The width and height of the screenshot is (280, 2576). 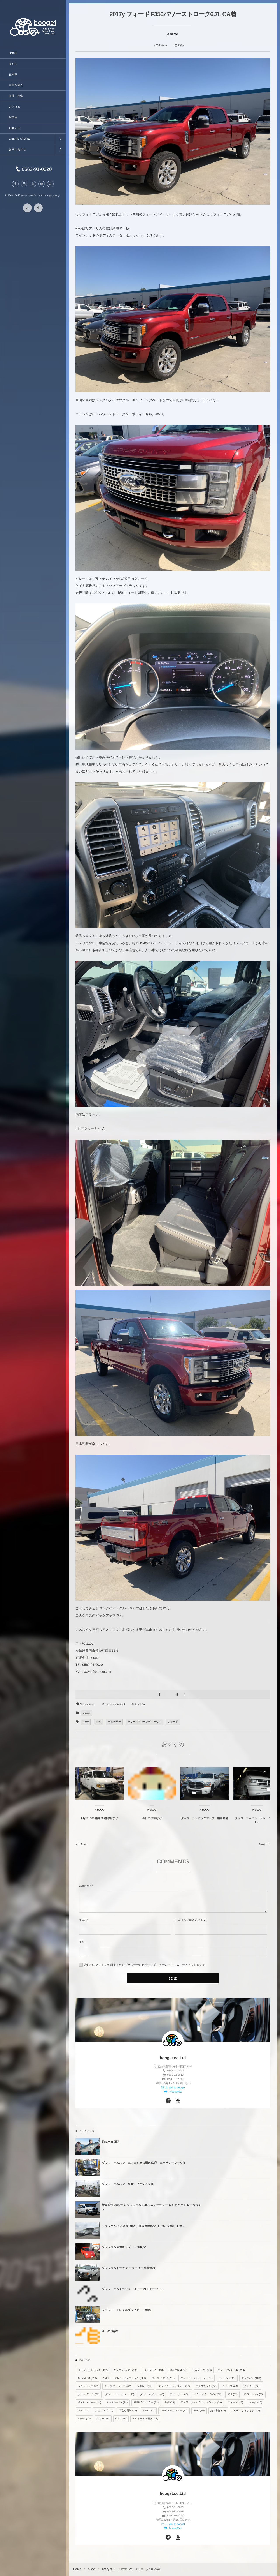 What do you see at coordinates (83, 2410) in the screenshot?
I see `GMC [GMC (25個の項目)]` at bounding box center [83, 2410].